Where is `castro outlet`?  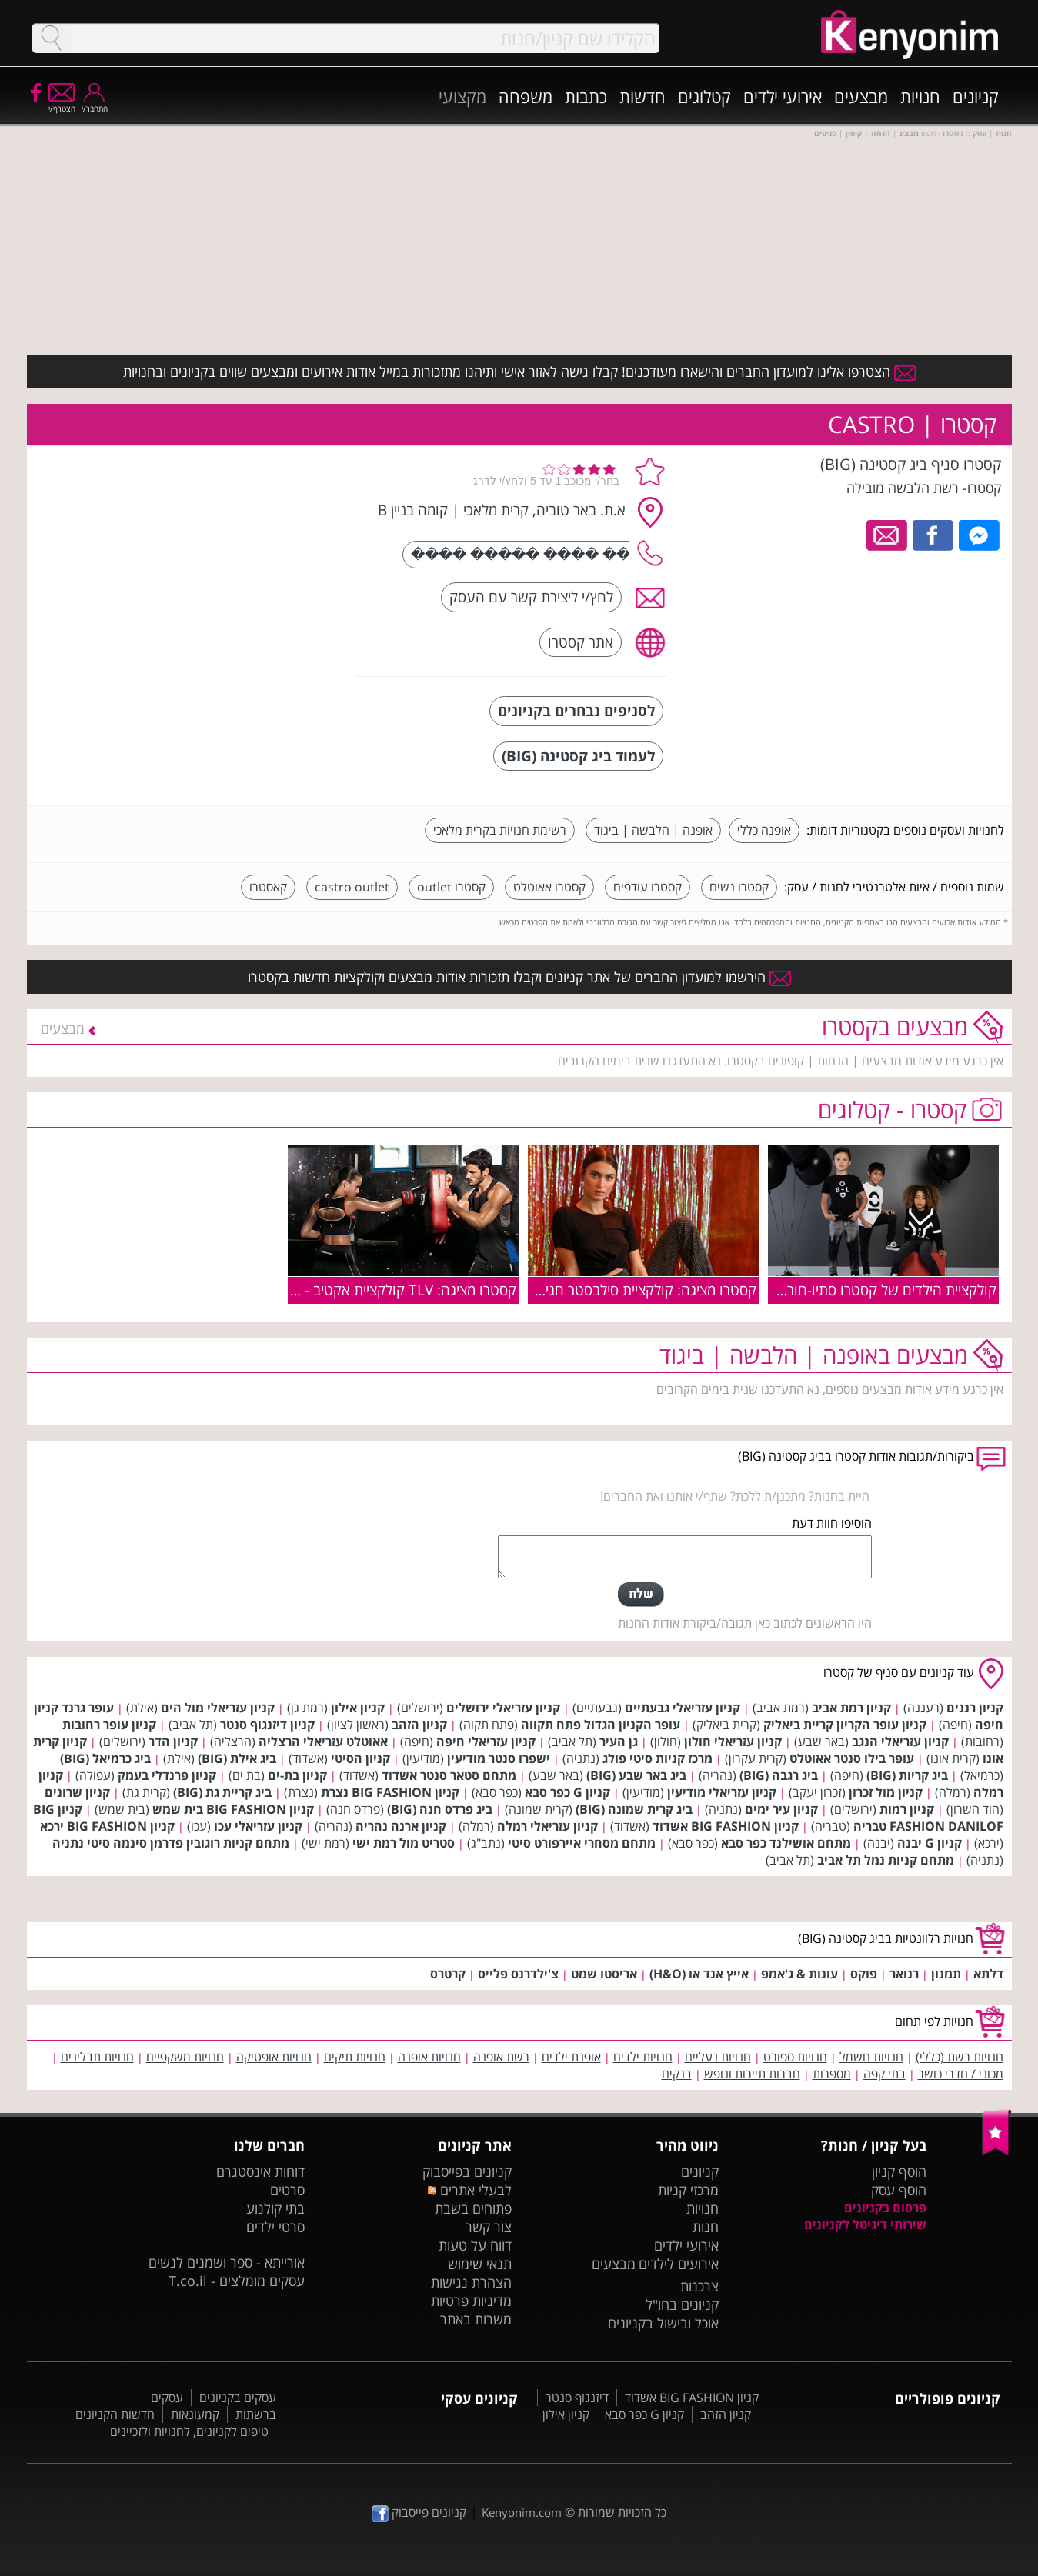
castro outlet is located at coordinates (352, 886).